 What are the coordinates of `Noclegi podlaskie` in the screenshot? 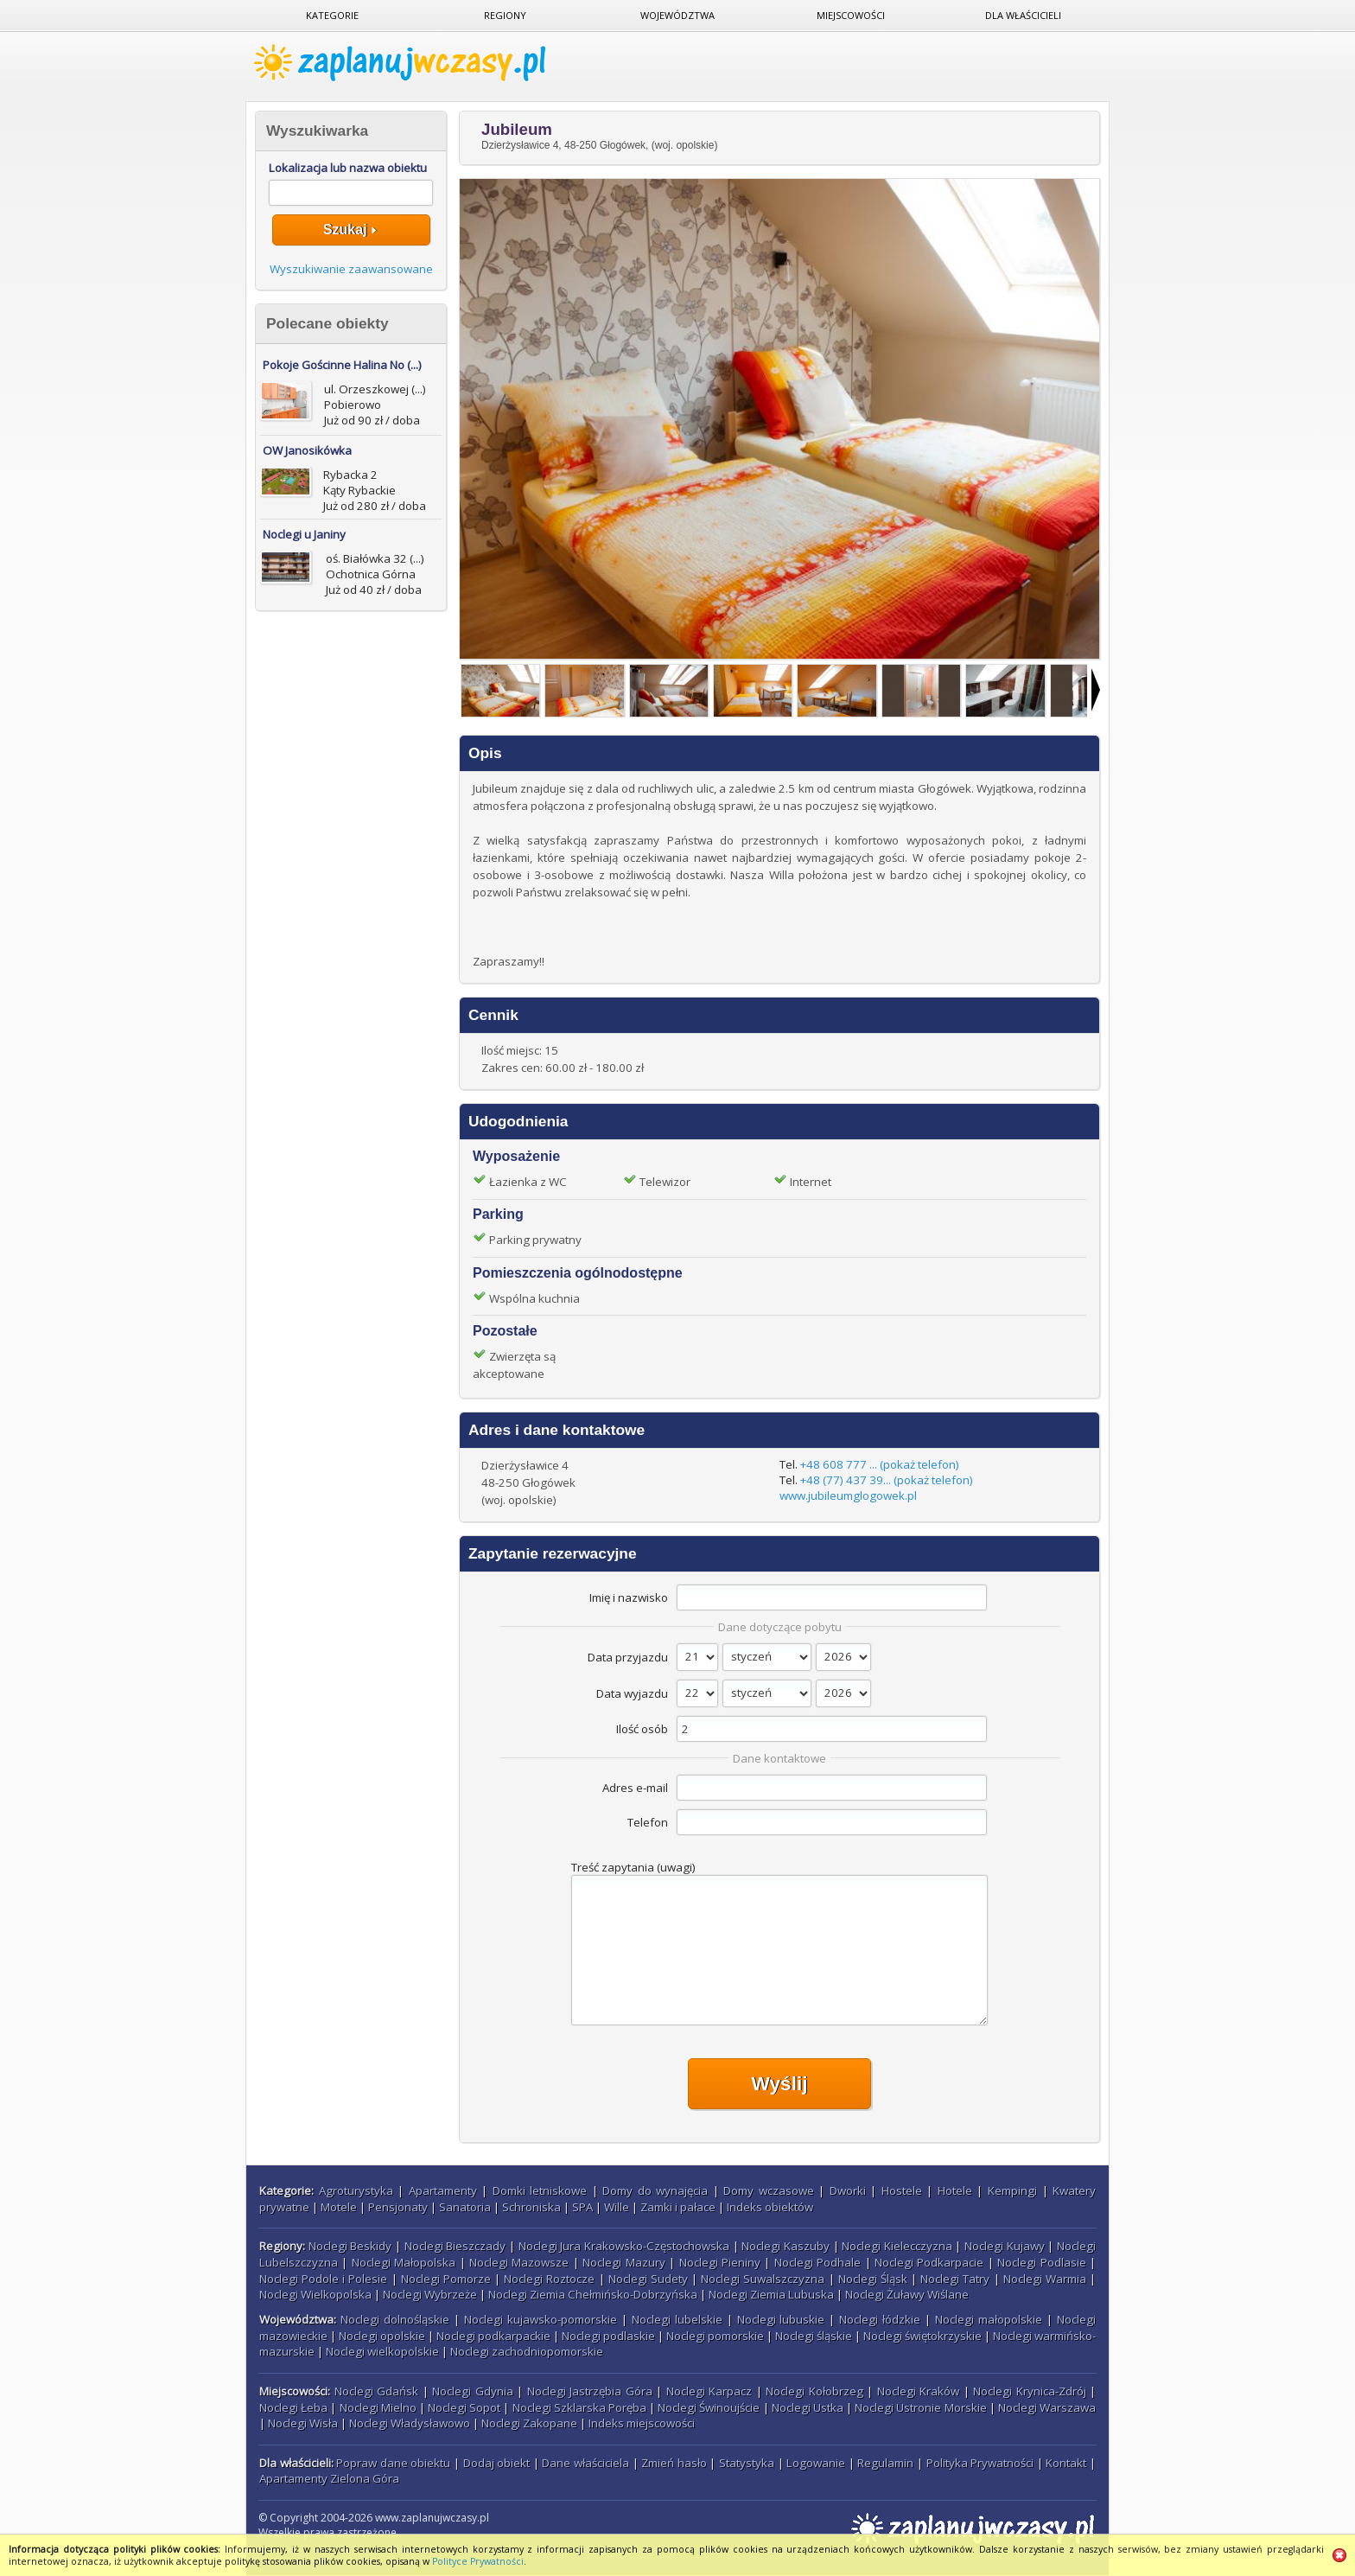 It's located at (608, 2335).